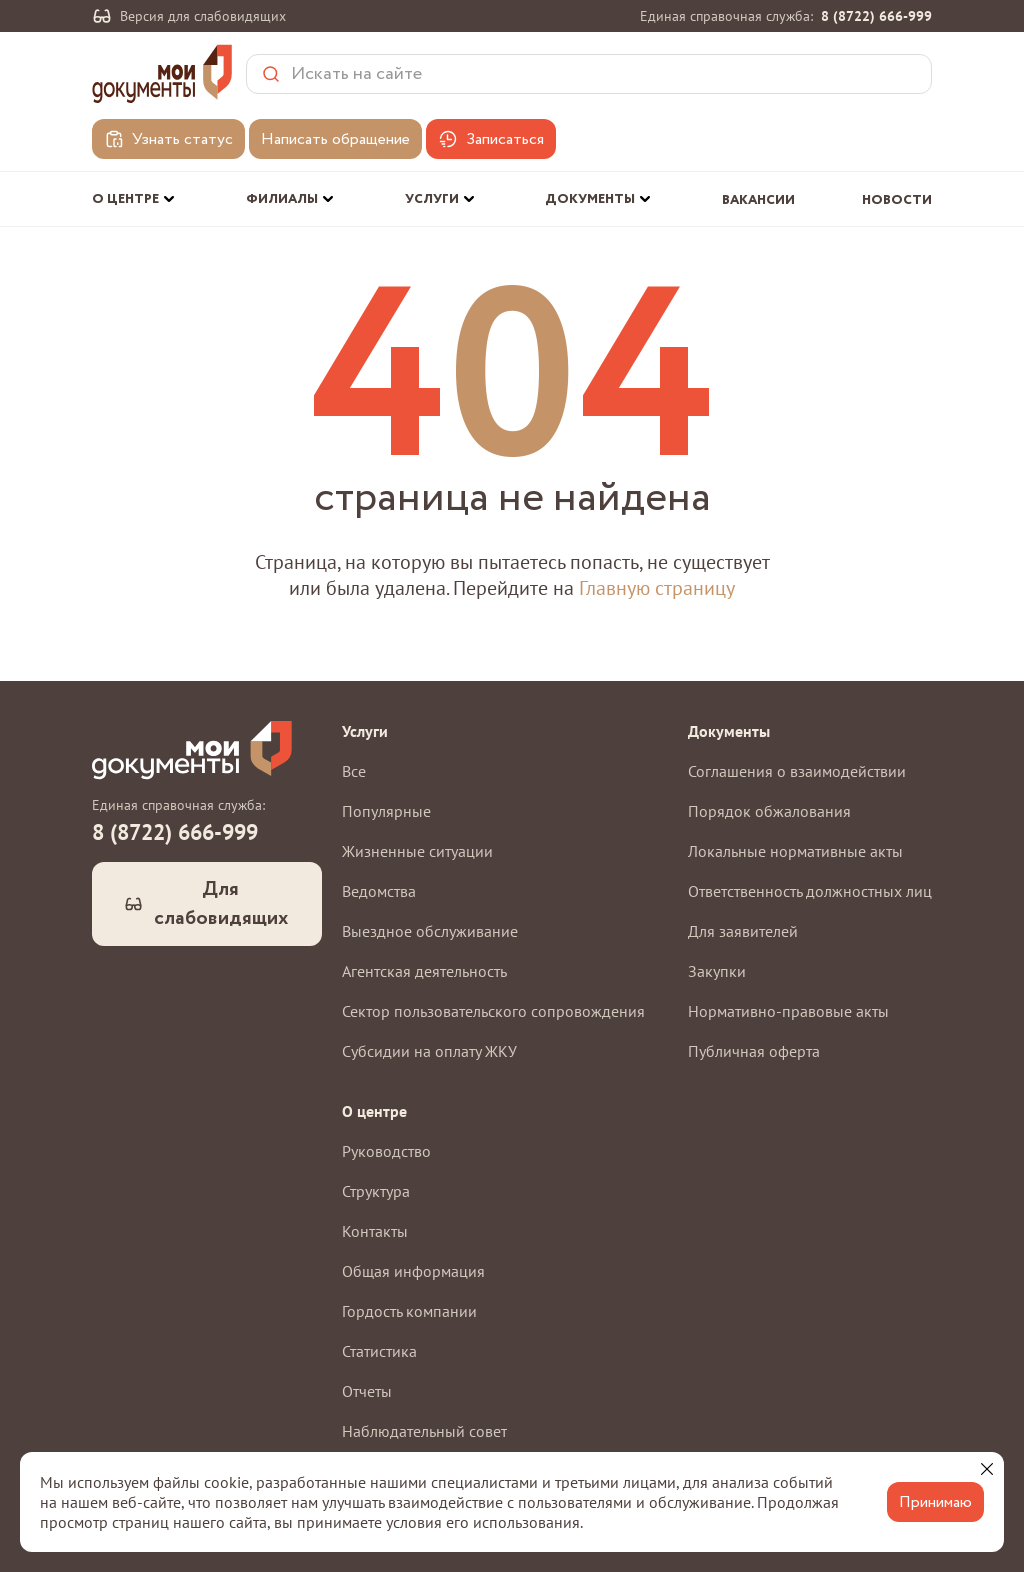 This screenshot has height=1572, width=1024. What do you see at coordinates (797, 771) in the screenshot?
I see `Соглашения о взаимодействии` at bounding box center [797, 771].